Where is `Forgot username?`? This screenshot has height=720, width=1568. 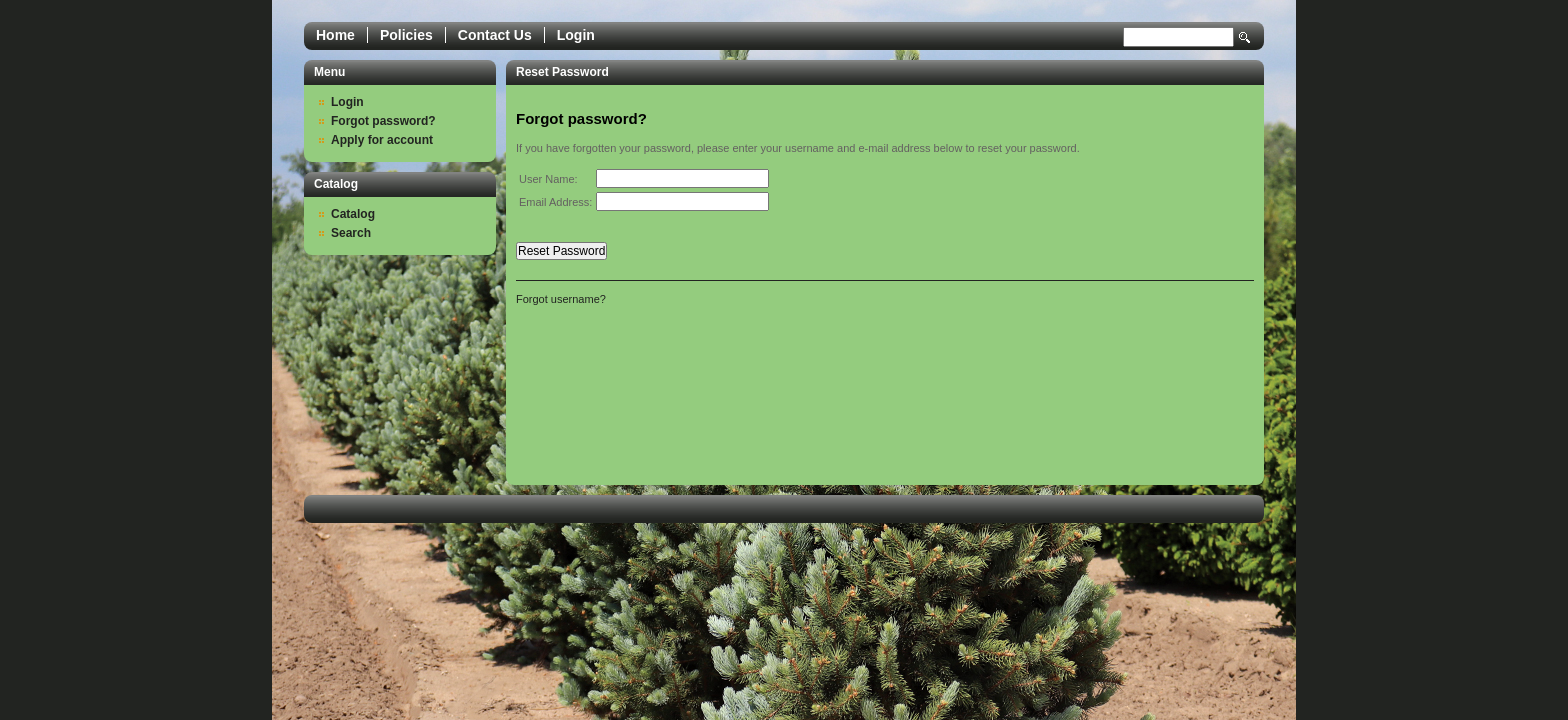
Forgot username? is located at coordinates (561, 299).